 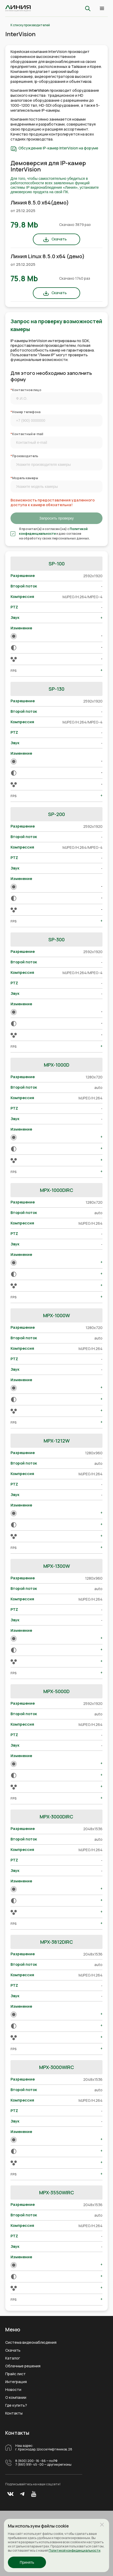 What do you see at coordinates (53, 531) in the screenshot?
I see `Политикой конфиденциальности` at bounding box center [53, 531].